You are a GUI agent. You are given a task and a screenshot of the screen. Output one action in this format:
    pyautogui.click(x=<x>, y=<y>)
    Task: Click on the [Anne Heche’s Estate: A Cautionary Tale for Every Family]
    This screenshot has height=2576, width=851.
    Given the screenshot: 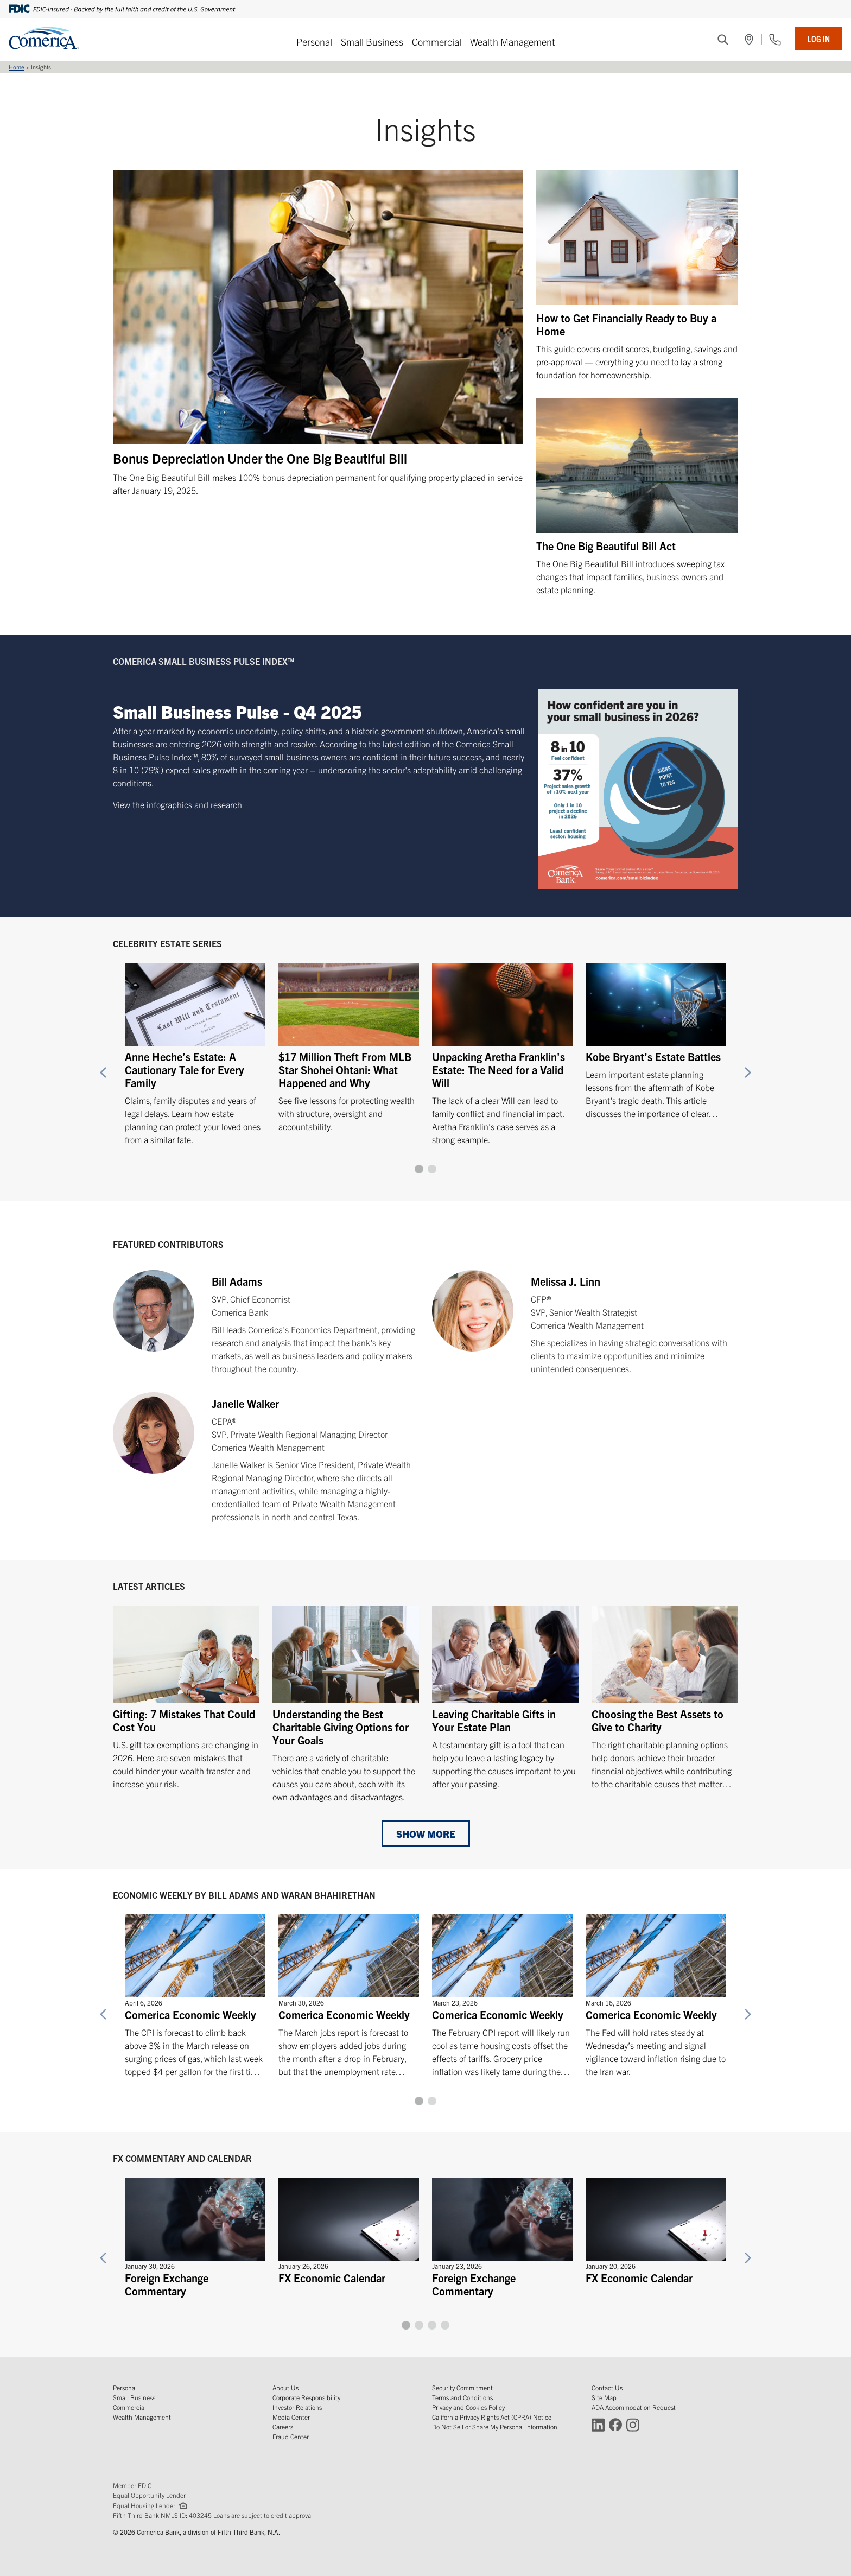 What is the action you would take?
    pyautogui.click(x=195, y=1049)
    